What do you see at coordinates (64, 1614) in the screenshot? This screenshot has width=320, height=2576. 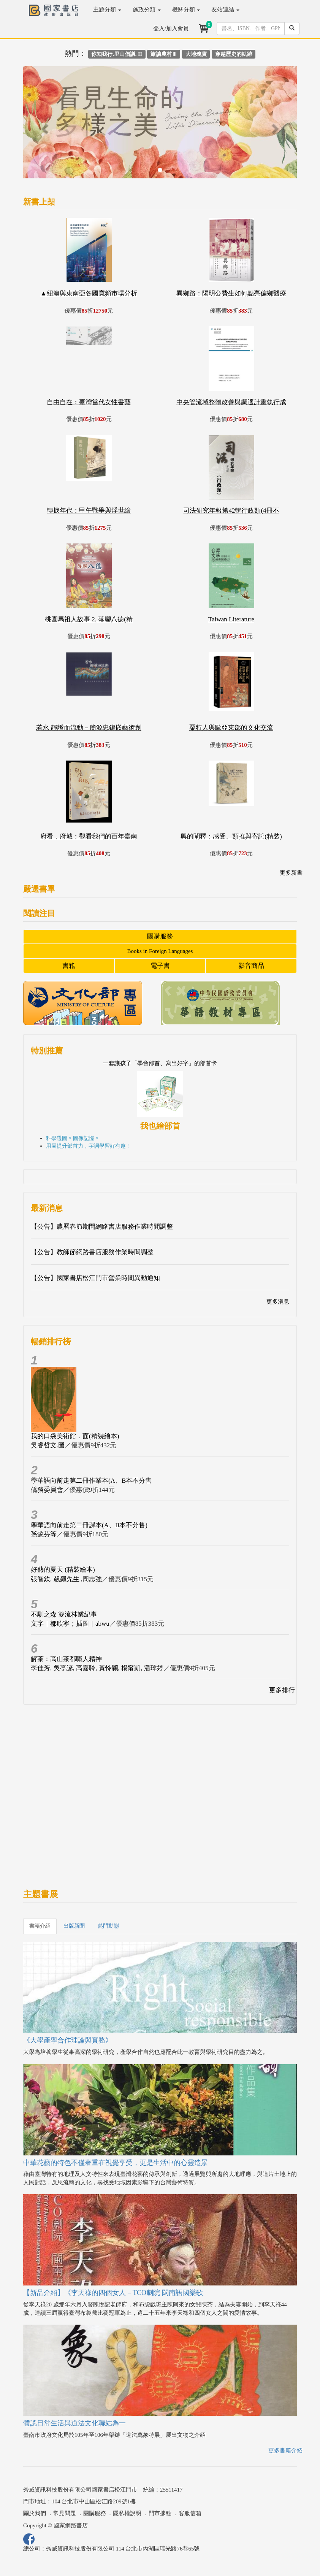 I see `不馴之森 雙流林業紀事` at bounding box center [64, 1614].